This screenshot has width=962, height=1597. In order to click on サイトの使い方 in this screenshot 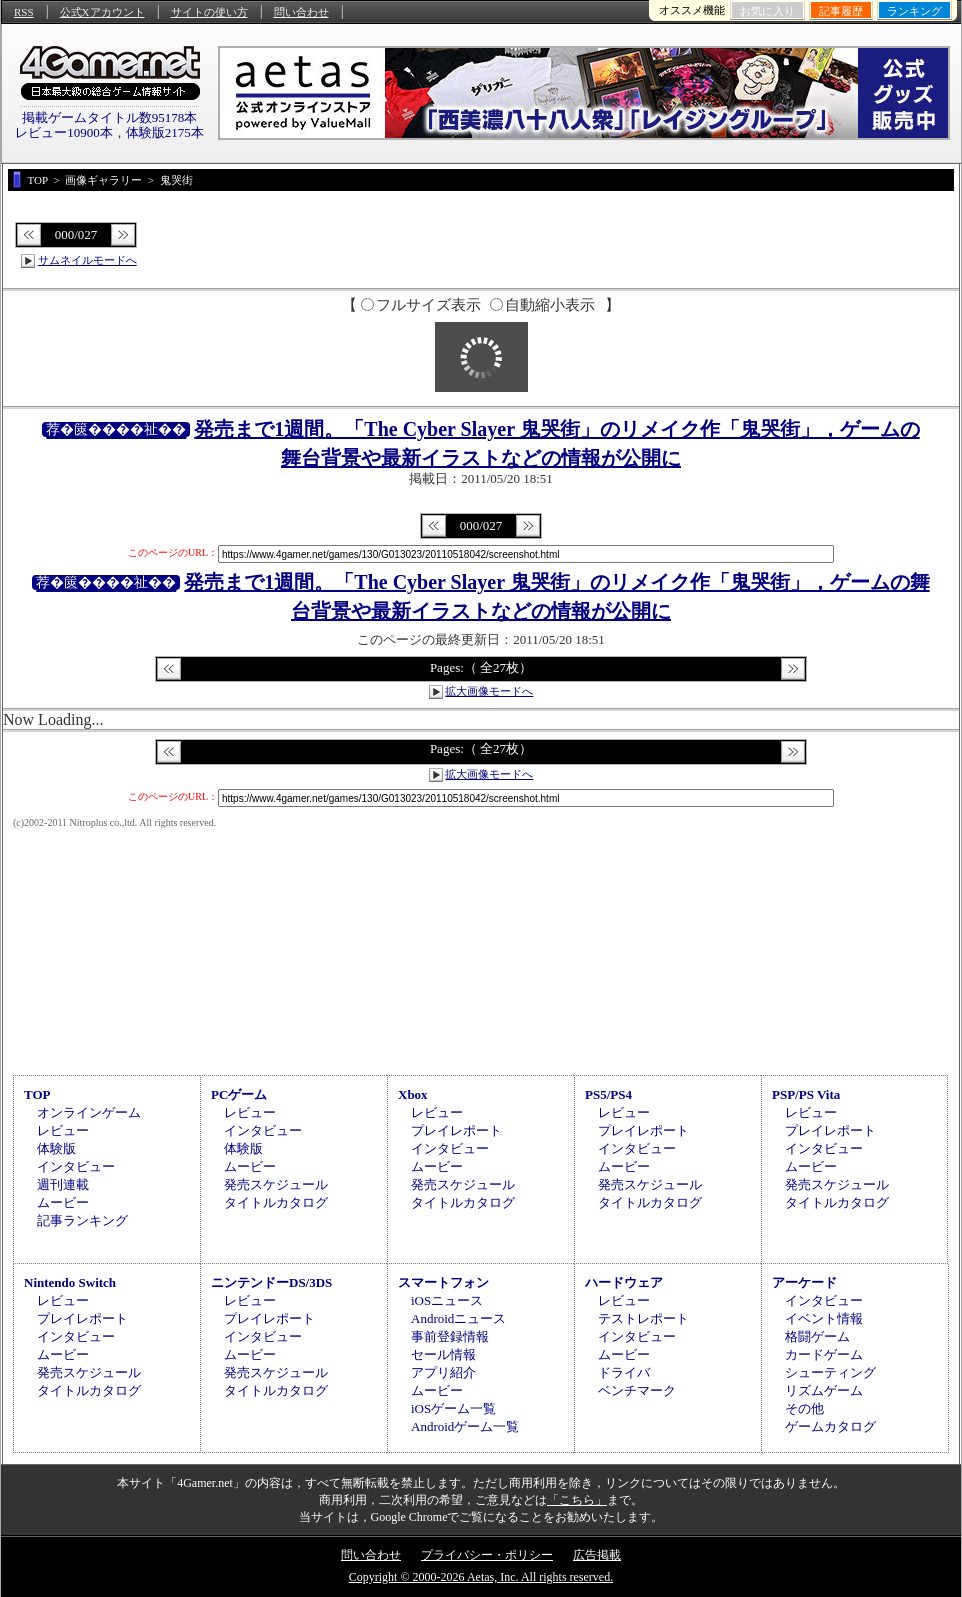, I will do `click(209, 12)`.